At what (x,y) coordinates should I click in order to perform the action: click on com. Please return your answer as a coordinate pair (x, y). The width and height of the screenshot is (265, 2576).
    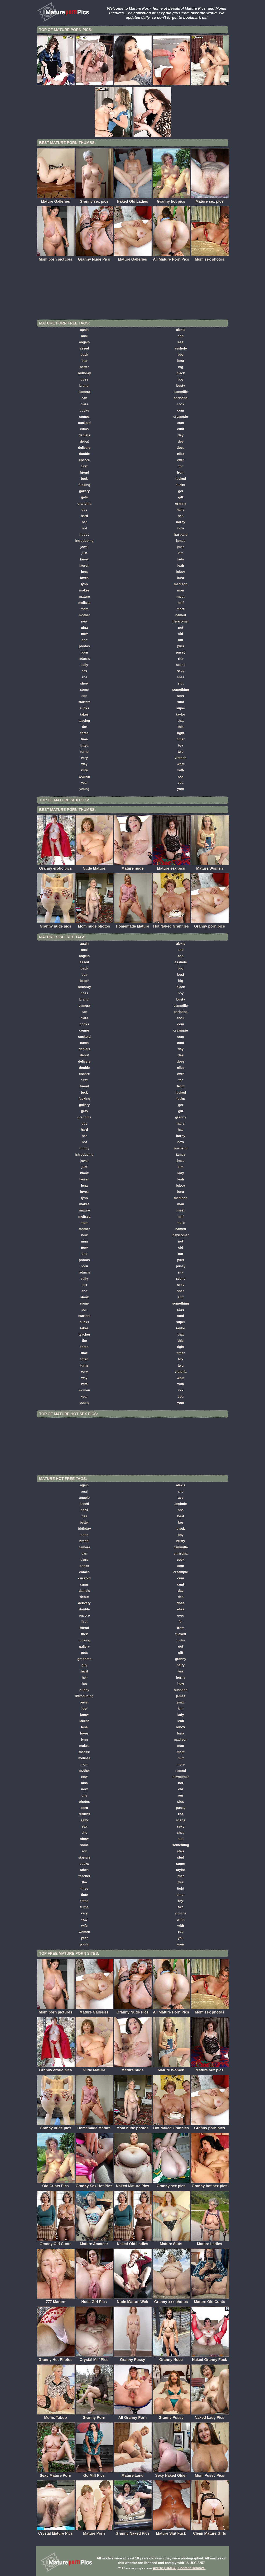
    Looking at the image, I should click on (180, 410).